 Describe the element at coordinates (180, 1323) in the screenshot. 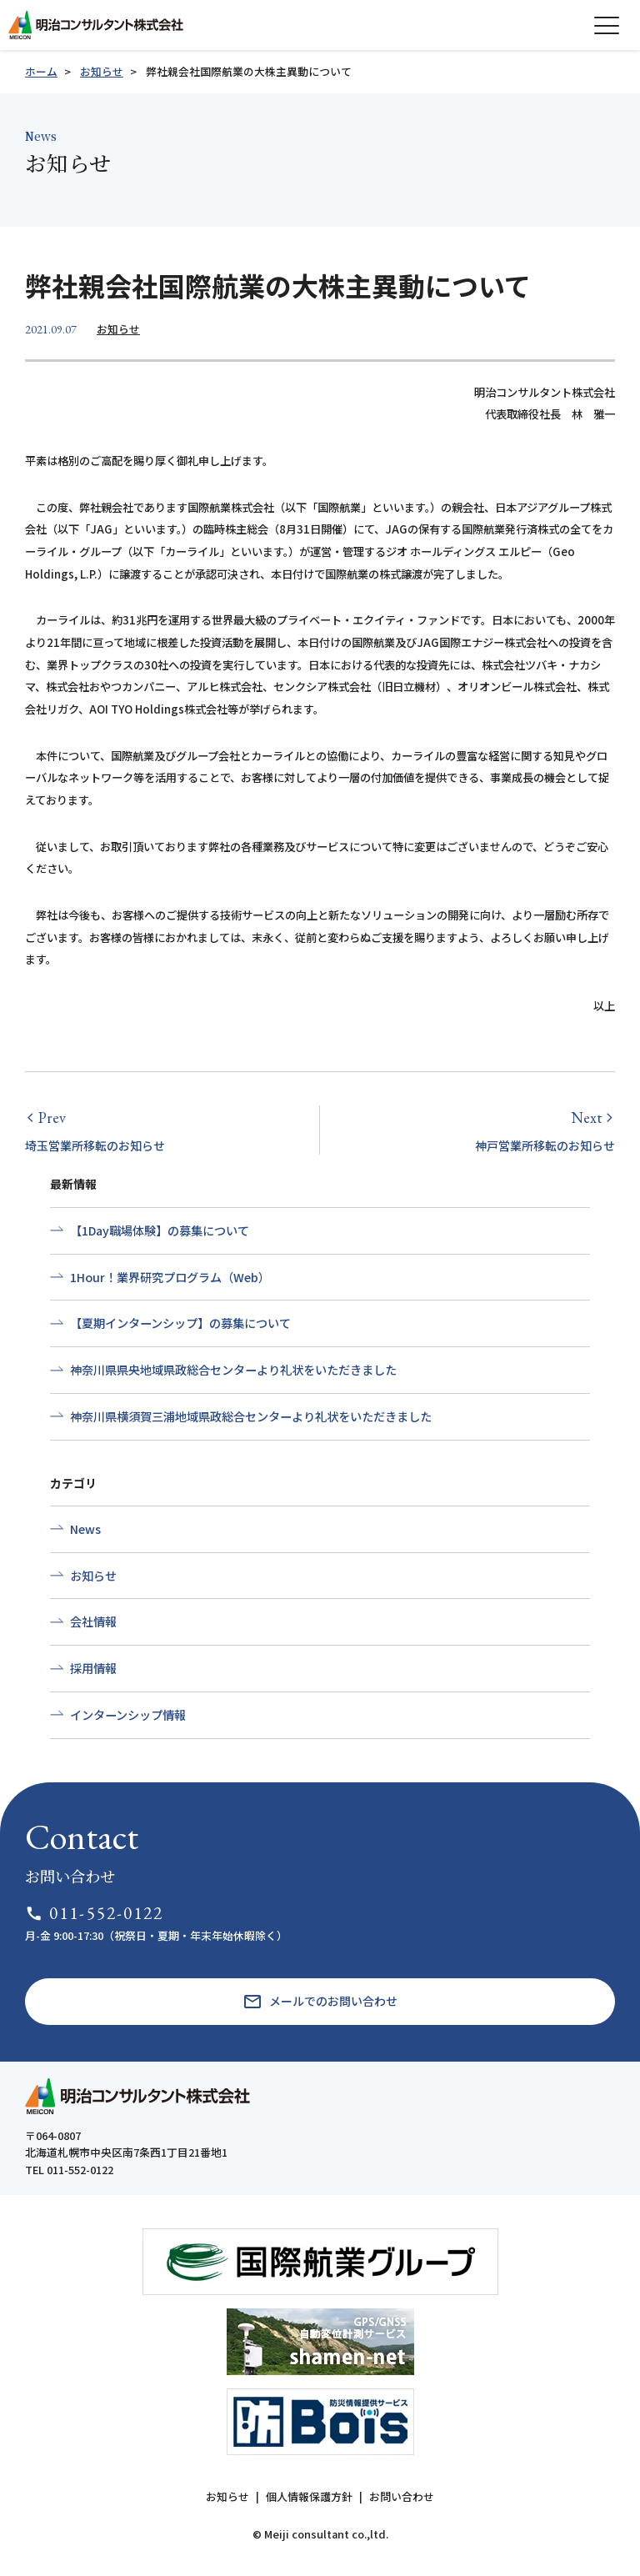

I see `【夏期インターンシップ】の募集について` at that location.